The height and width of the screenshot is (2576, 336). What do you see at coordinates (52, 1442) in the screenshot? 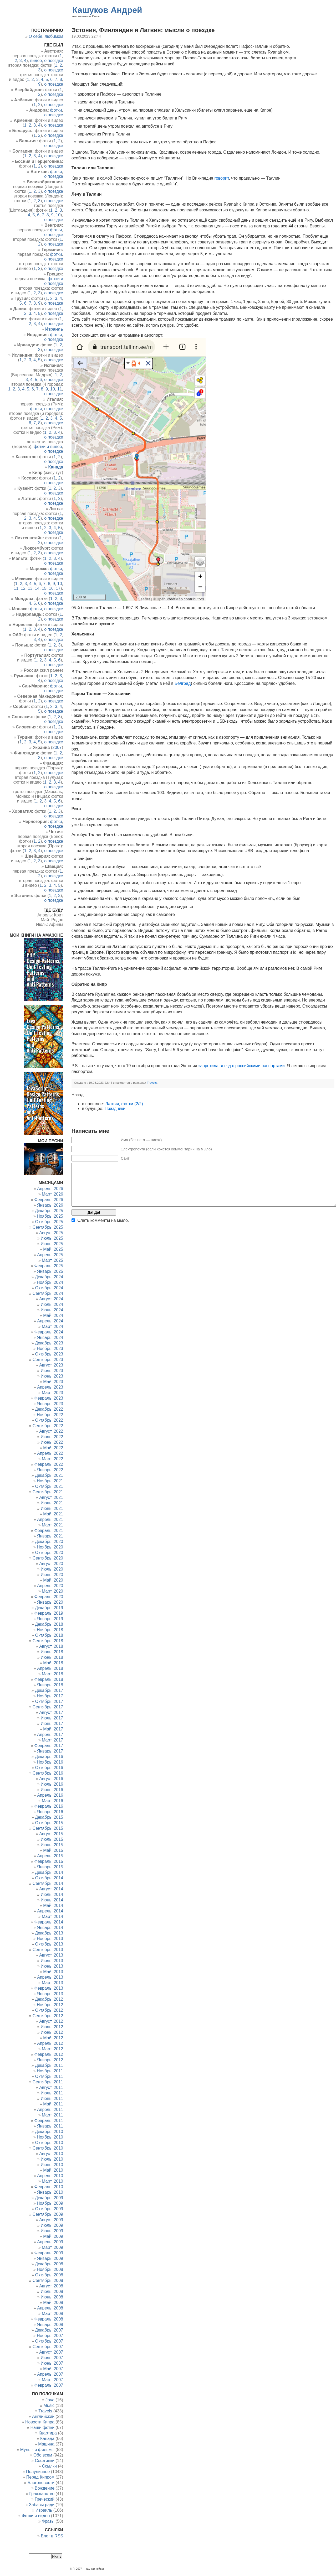
I see `Июнь, 2022` at bounding box center [52, 1442].